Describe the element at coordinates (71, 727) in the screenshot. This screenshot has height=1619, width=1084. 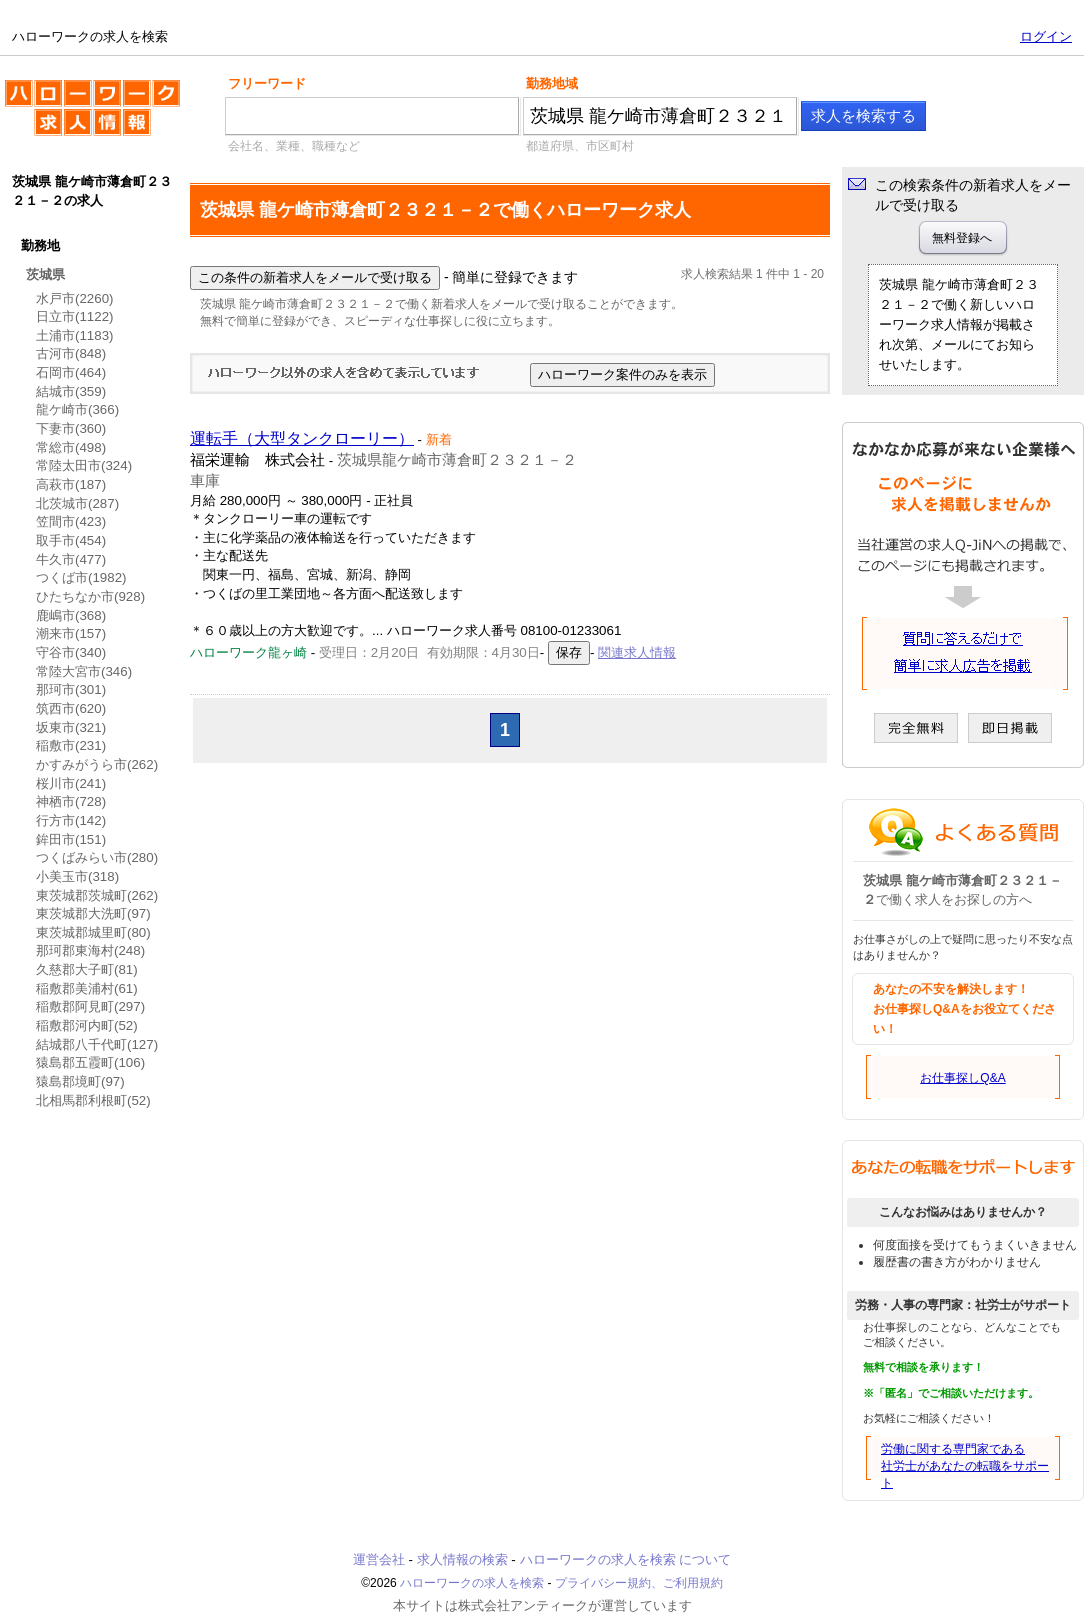
I see `坂東市(321)` at that location.